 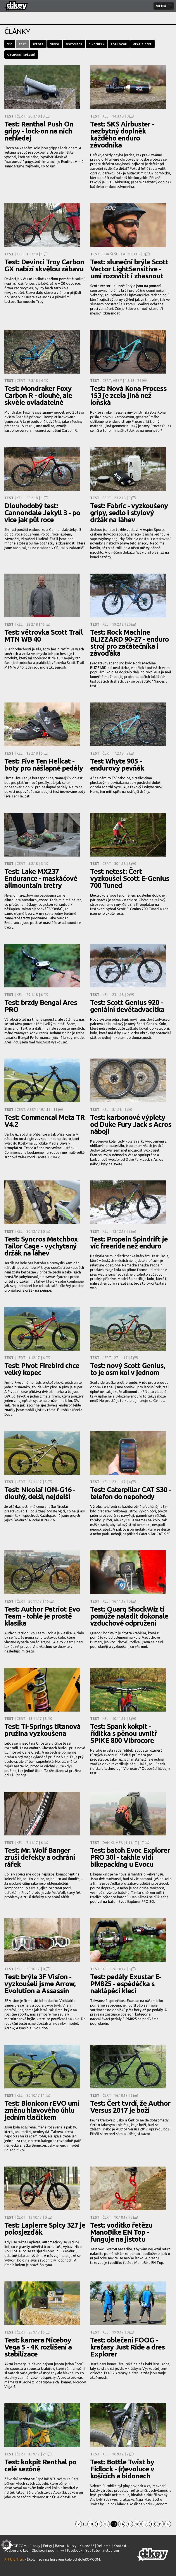 What do you see at coordinates (117, 764) in the screenshot?
I see `Test Whyte 905 - endurový pevňák` at bounding box center [117, 764].